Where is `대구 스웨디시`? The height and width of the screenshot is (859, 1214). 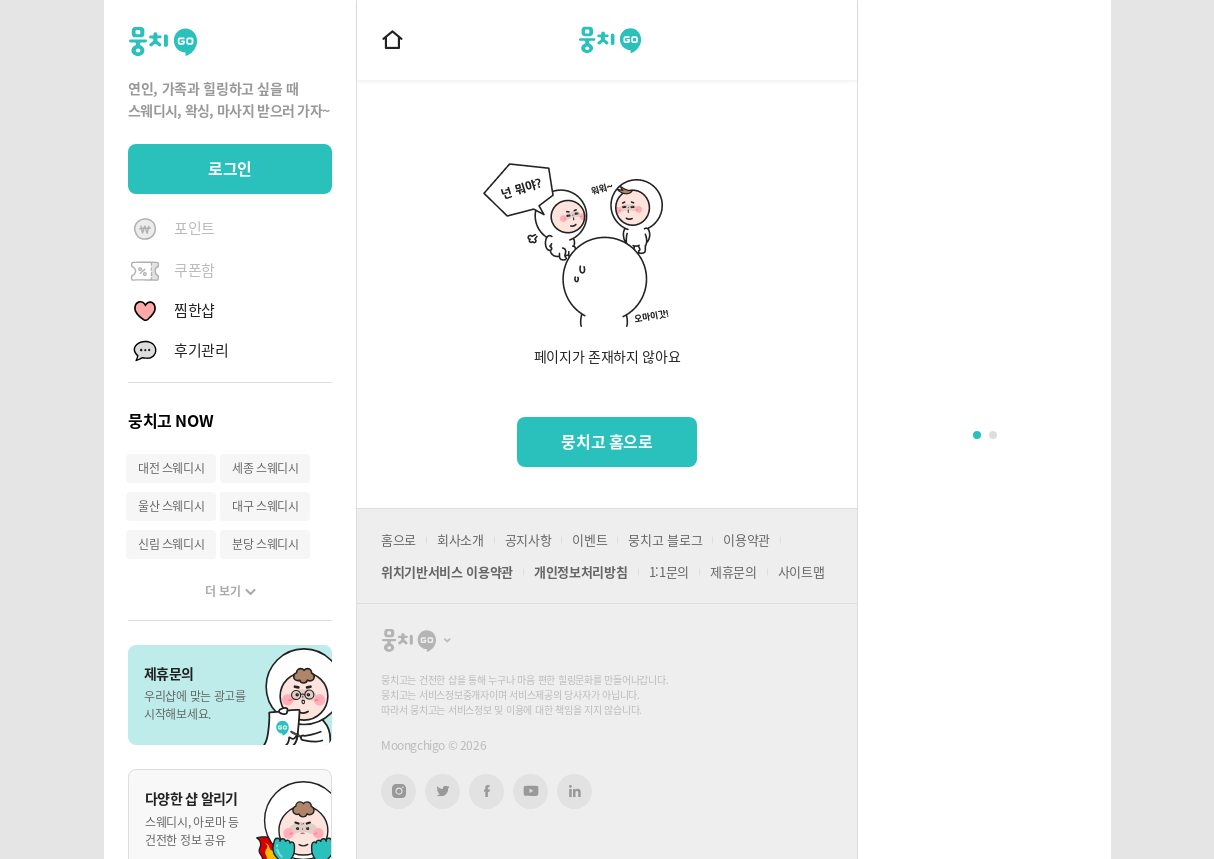
대구 스웨디시 is located at coordinates (265, 506).